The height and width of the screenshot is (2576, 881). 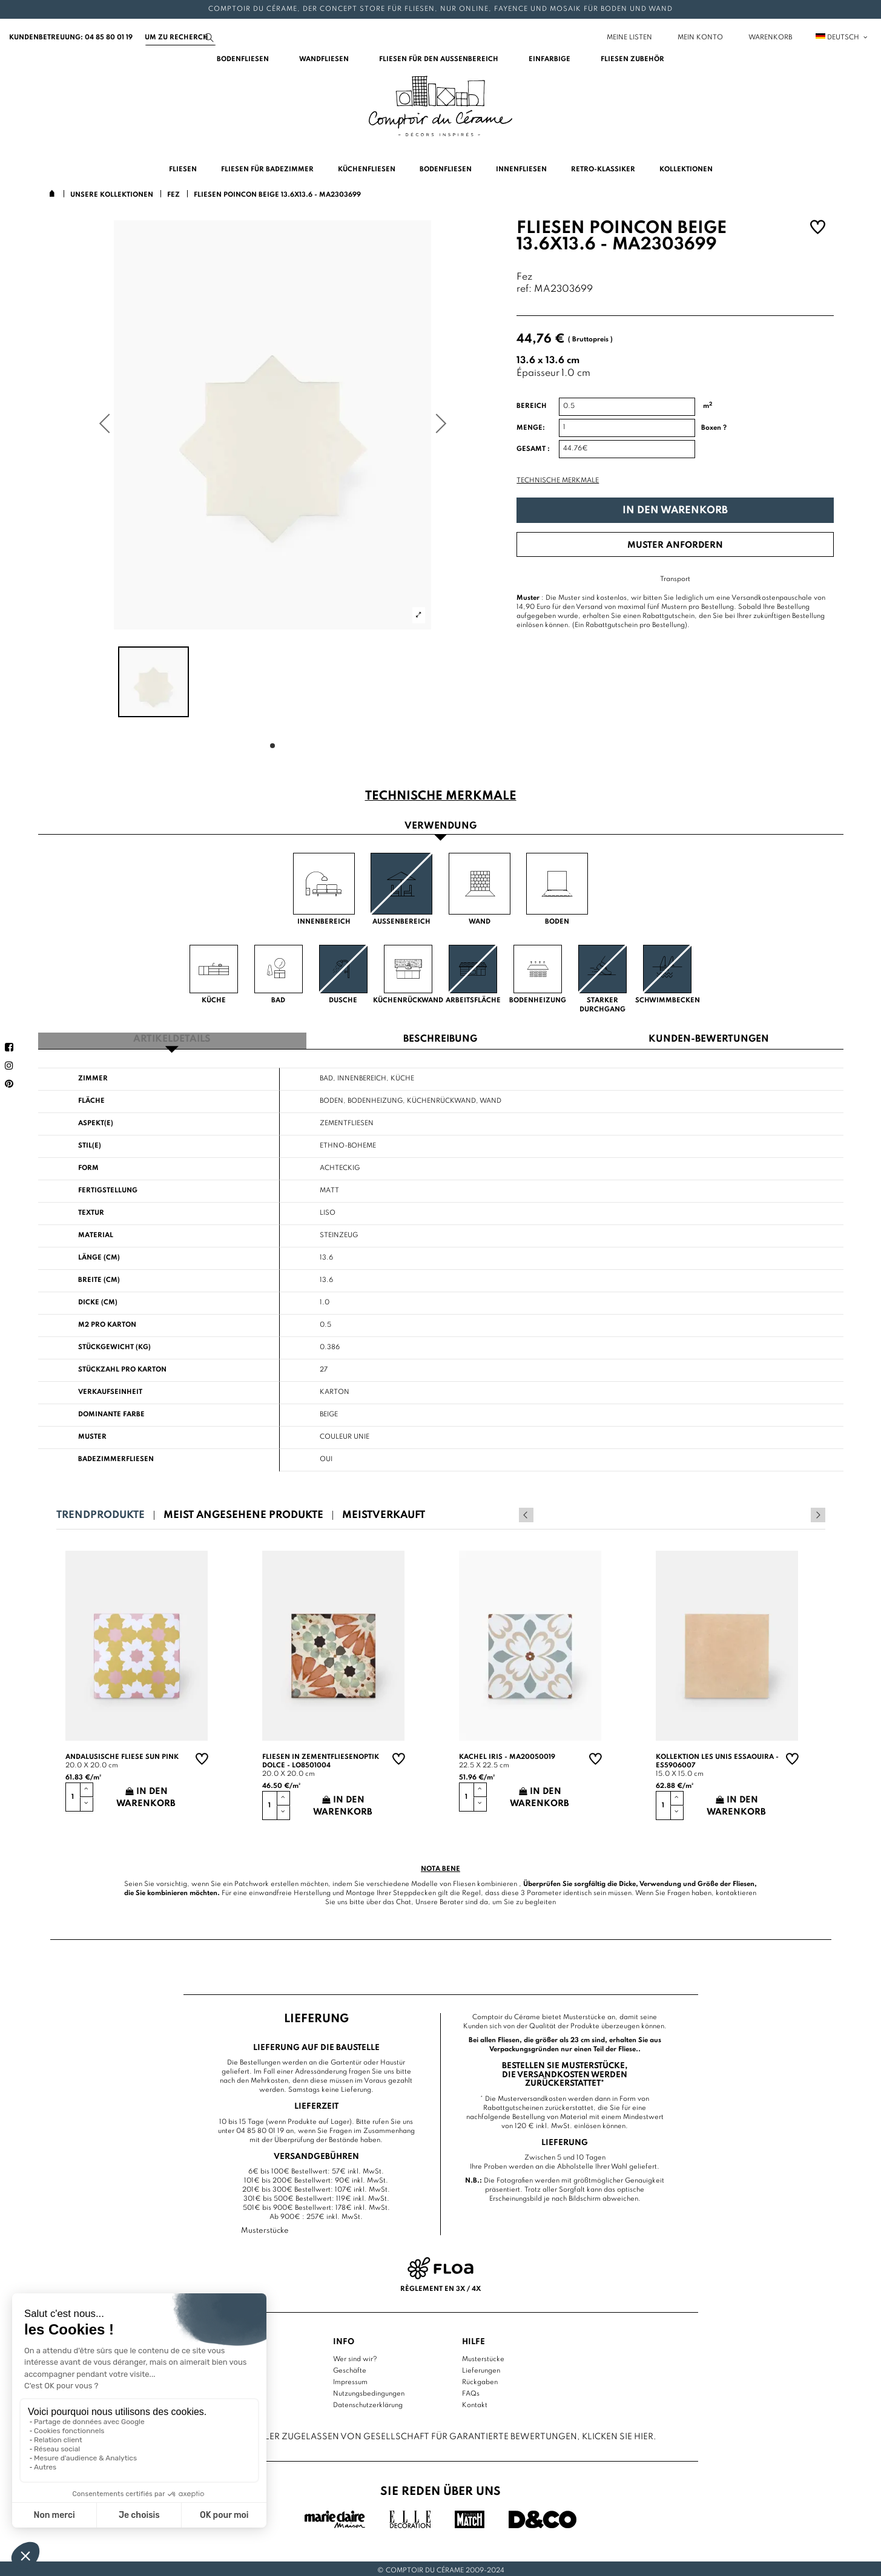 I want to click on In den Warenkorb, so click(x=675, y=510).